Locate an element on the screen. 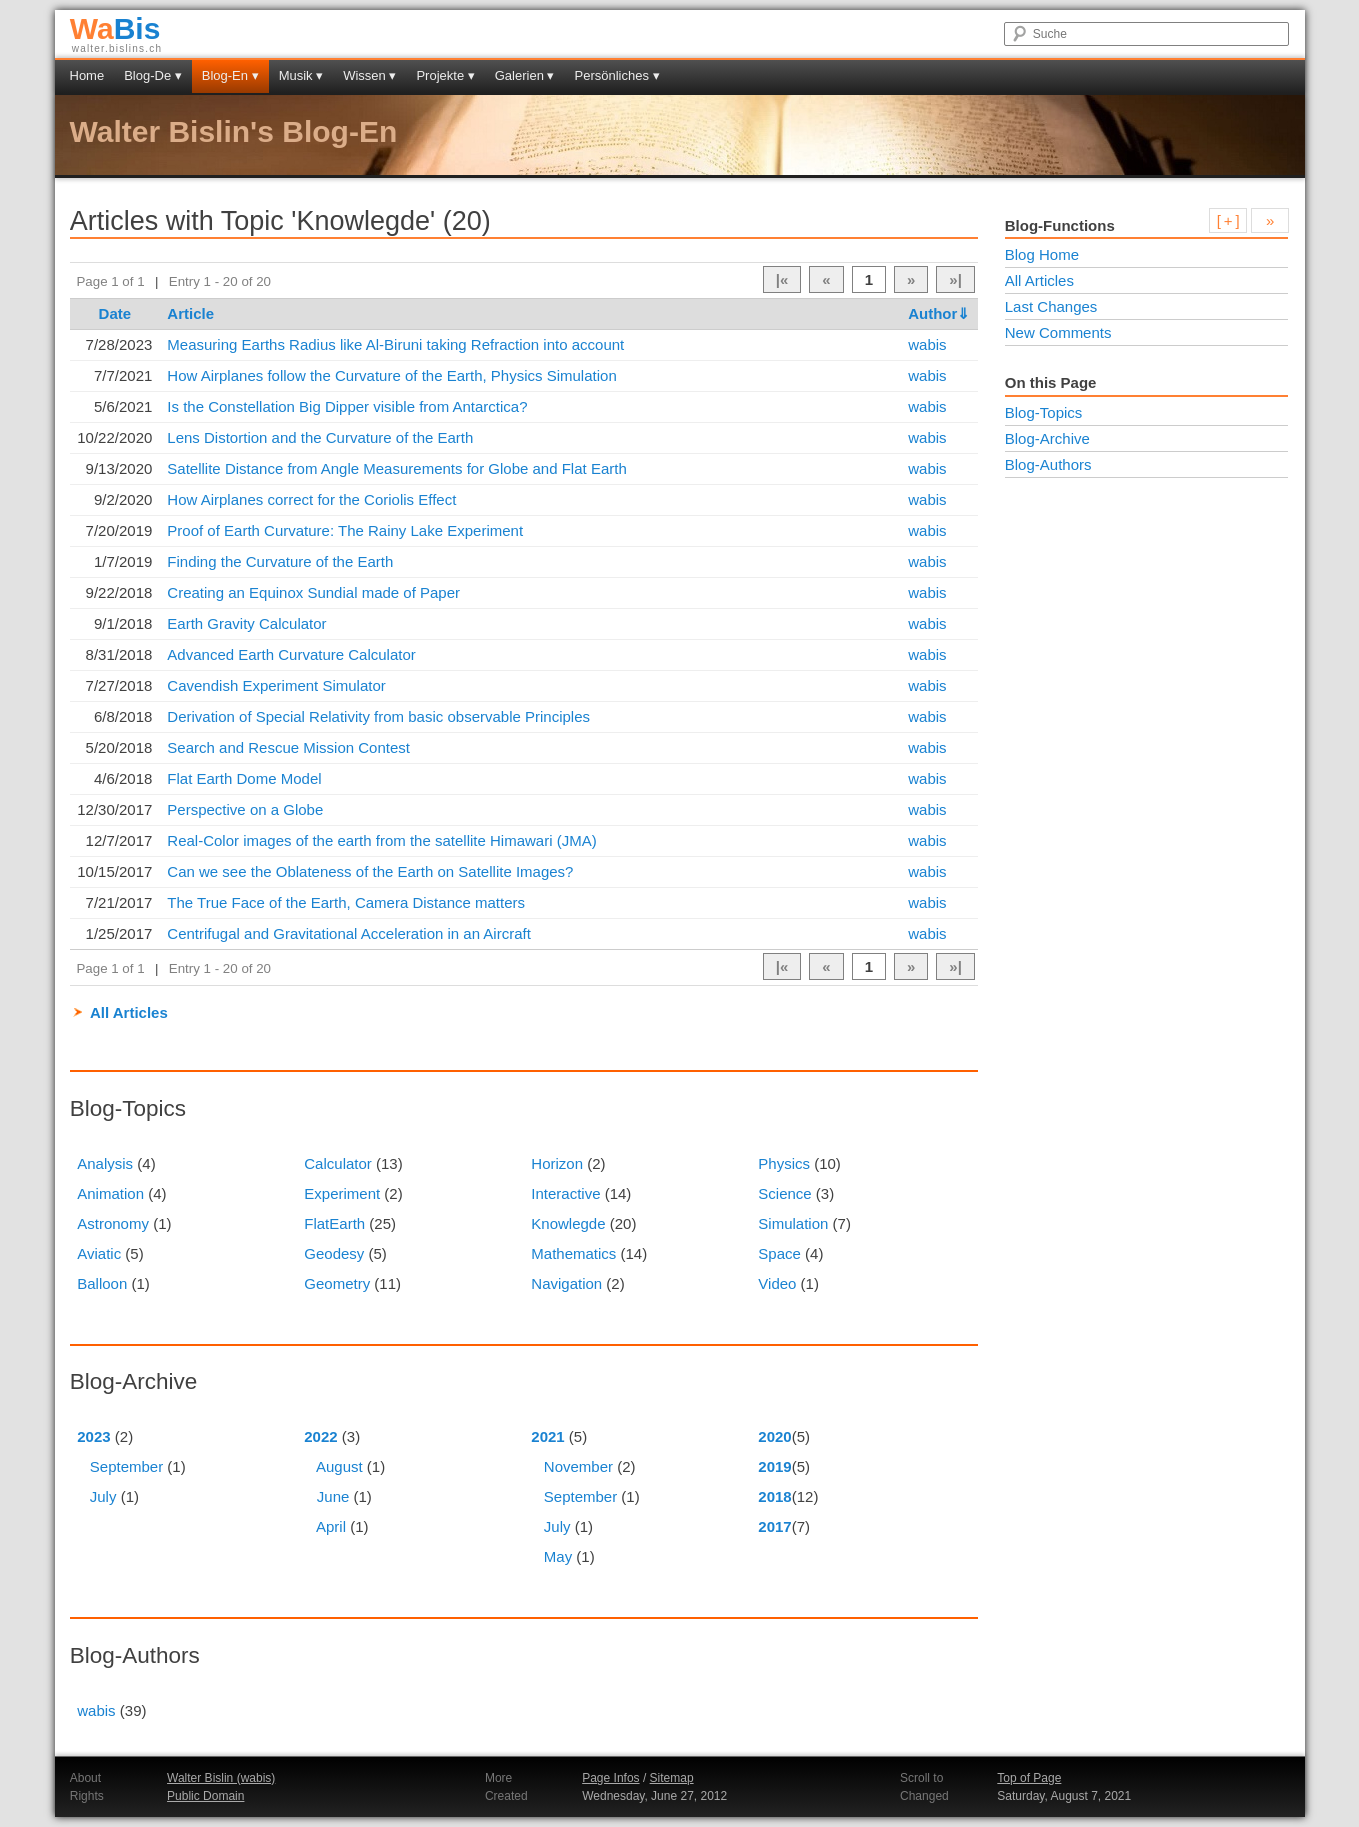 The height and width of the screenshot is (1827, 1359). wabis is located at coordinates (927, 344).